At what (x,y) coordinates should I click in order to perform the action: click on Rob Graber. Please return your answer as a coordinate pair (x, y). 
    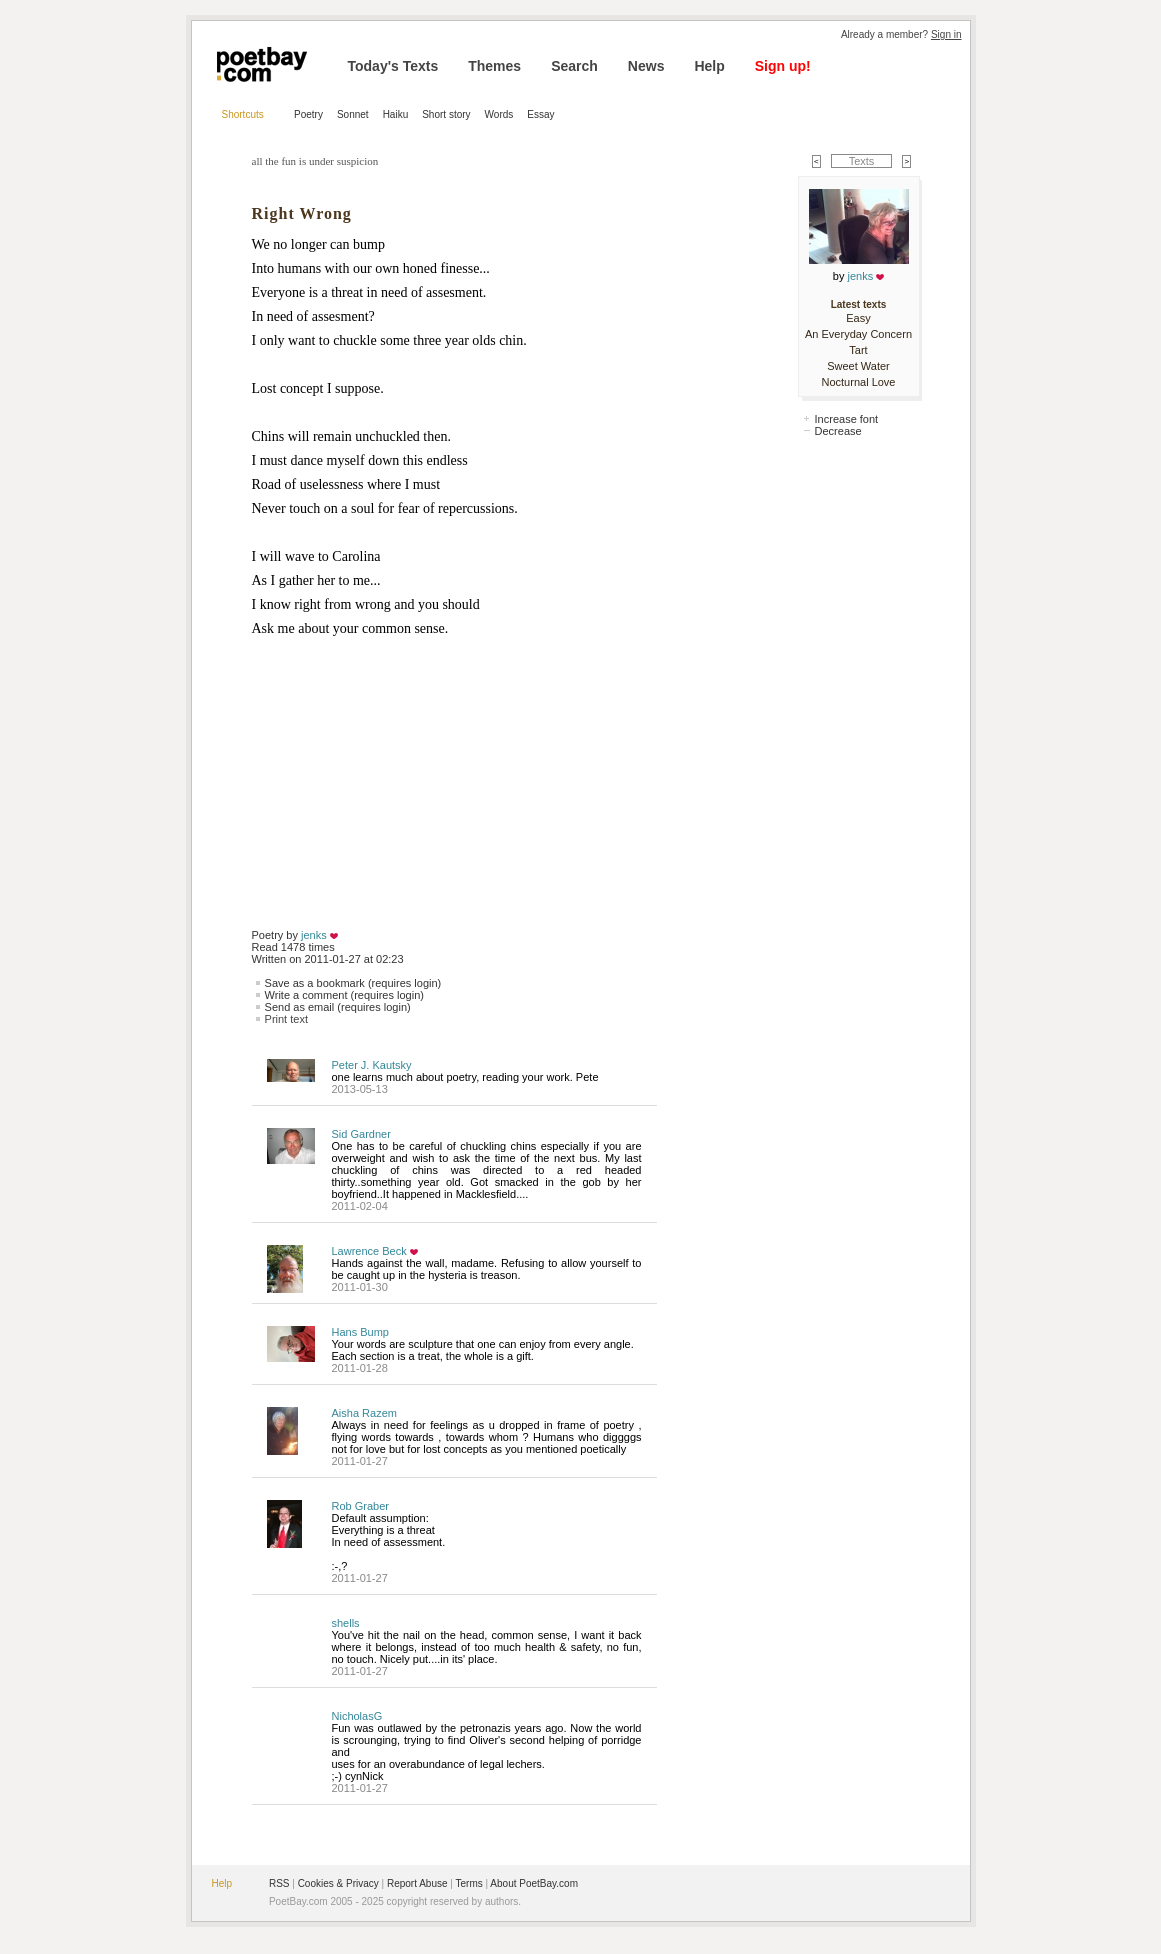
    Looking at the image, I should click on (360, 1506).